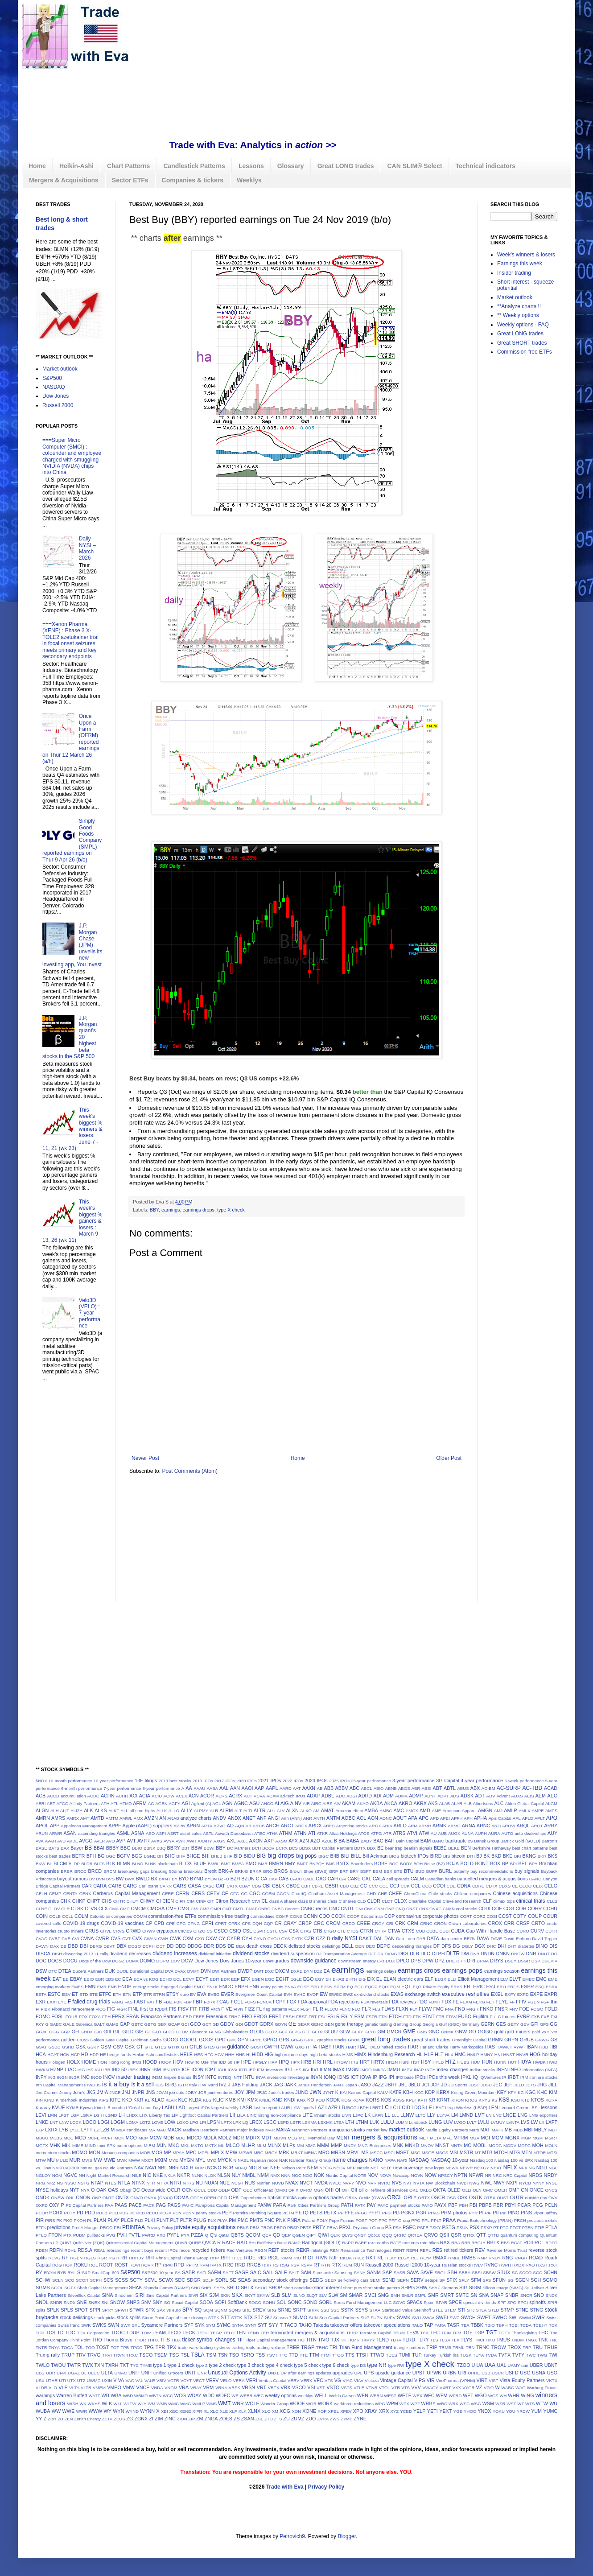 This screenshot has height=2576, width=593. I want to click on IRWD, so click(89, 2084).